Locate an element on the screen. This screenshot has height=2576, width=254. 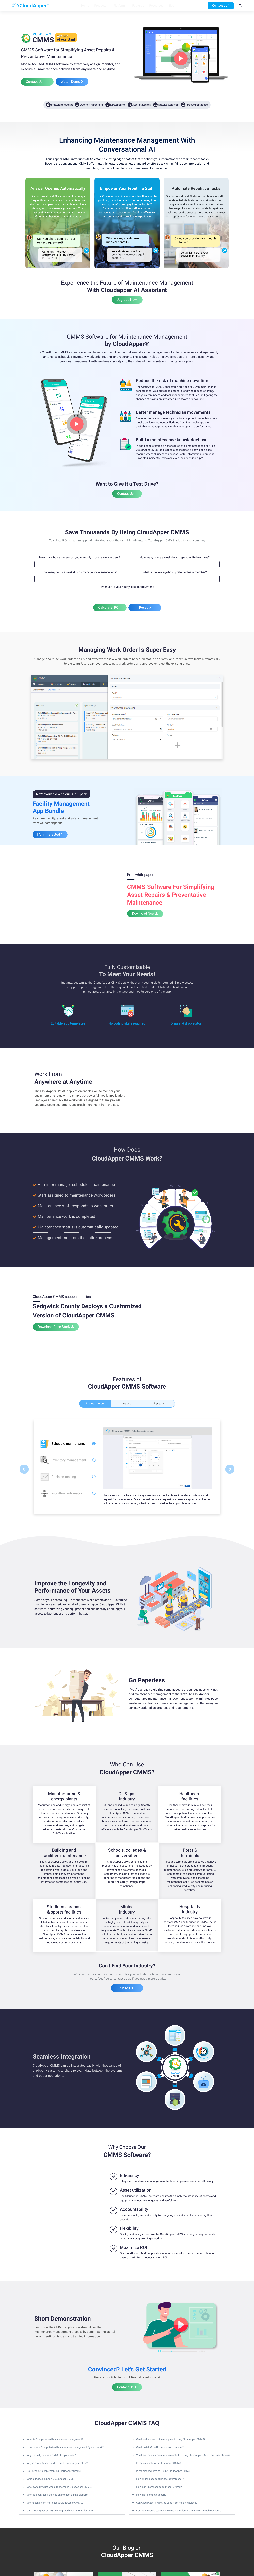
Layout mapping is located at coordinates (115, 104).